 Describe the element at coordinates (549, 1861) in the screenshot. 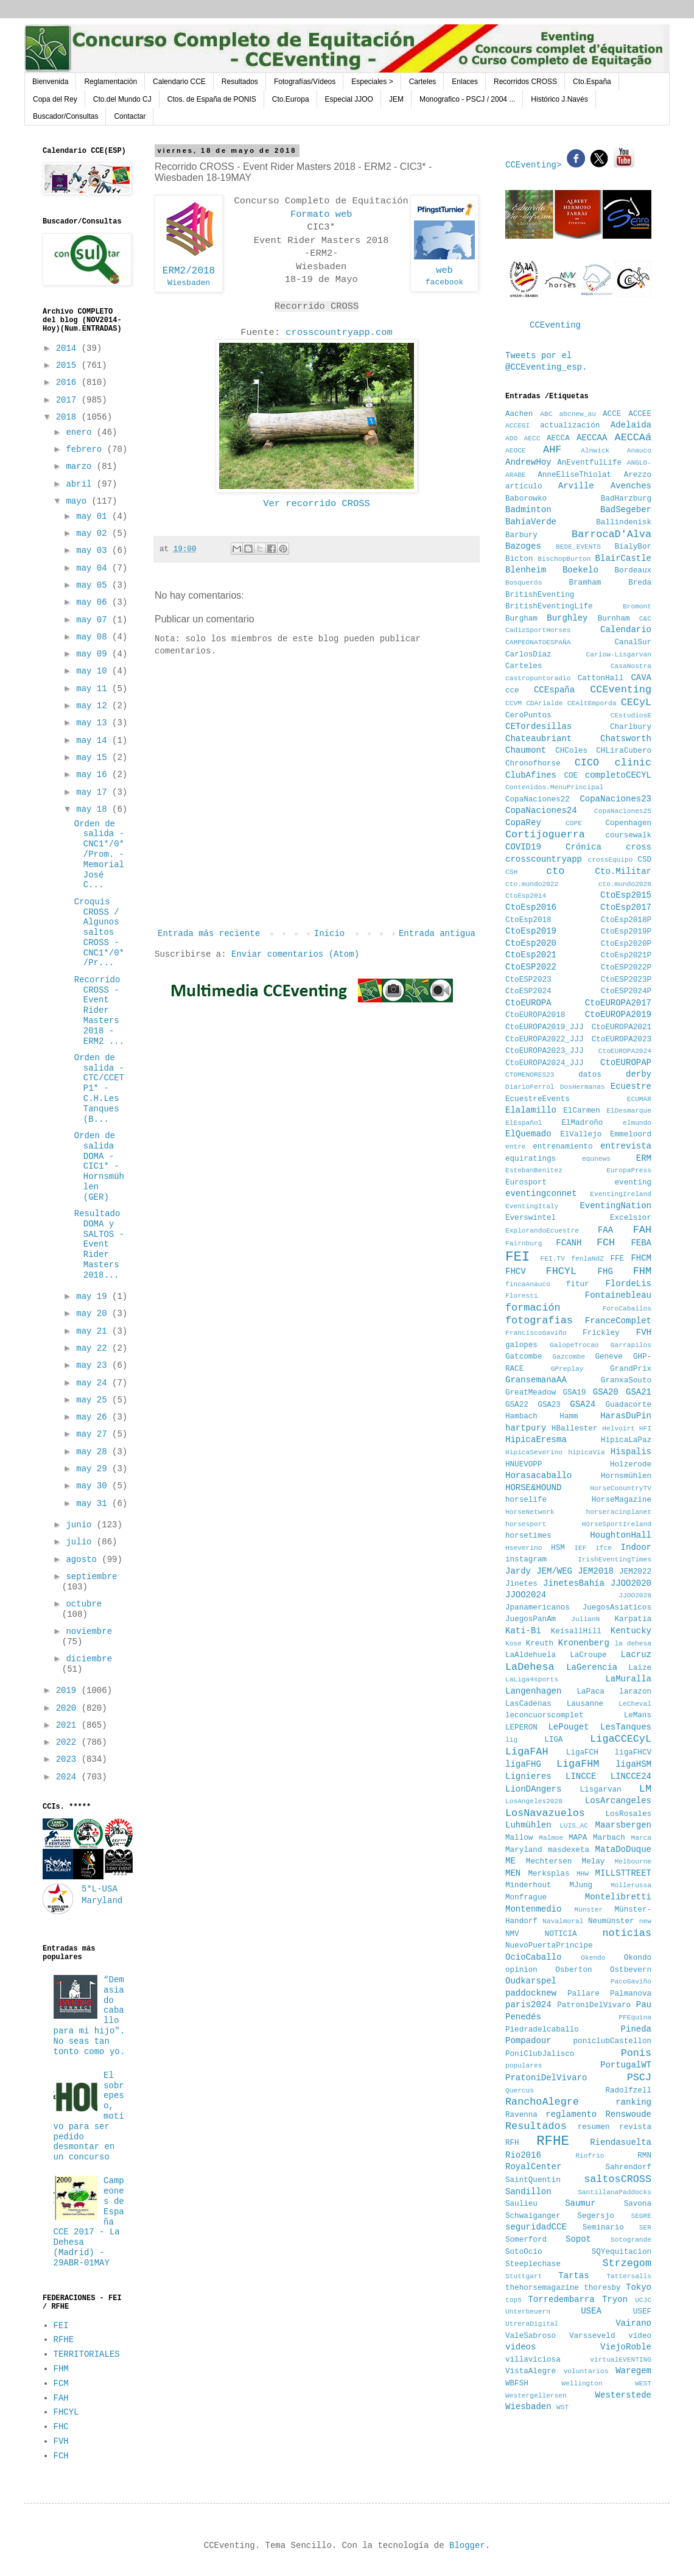

I see `Mechtersen` at that location.